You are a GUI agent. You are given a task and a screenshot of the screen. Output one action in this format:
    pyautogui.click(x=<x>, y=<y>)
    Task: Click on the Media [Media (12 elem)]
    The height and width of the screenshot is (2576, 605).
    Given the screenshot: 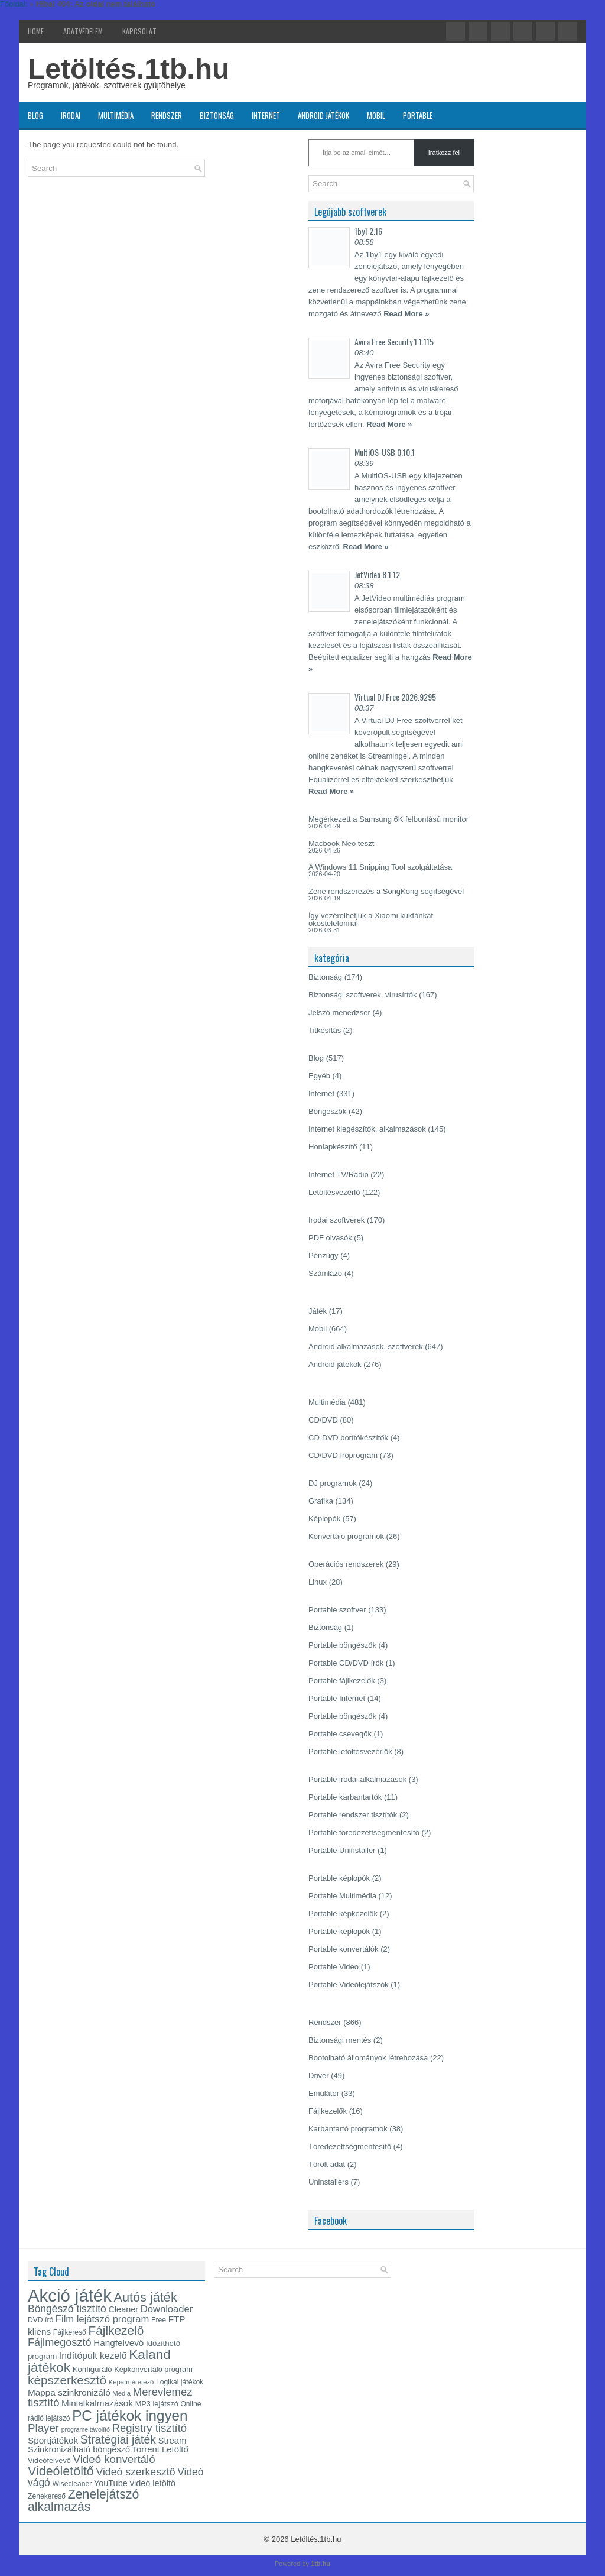 What is the action you would take?
    pyautogui.click(x=121, y=2393)
    